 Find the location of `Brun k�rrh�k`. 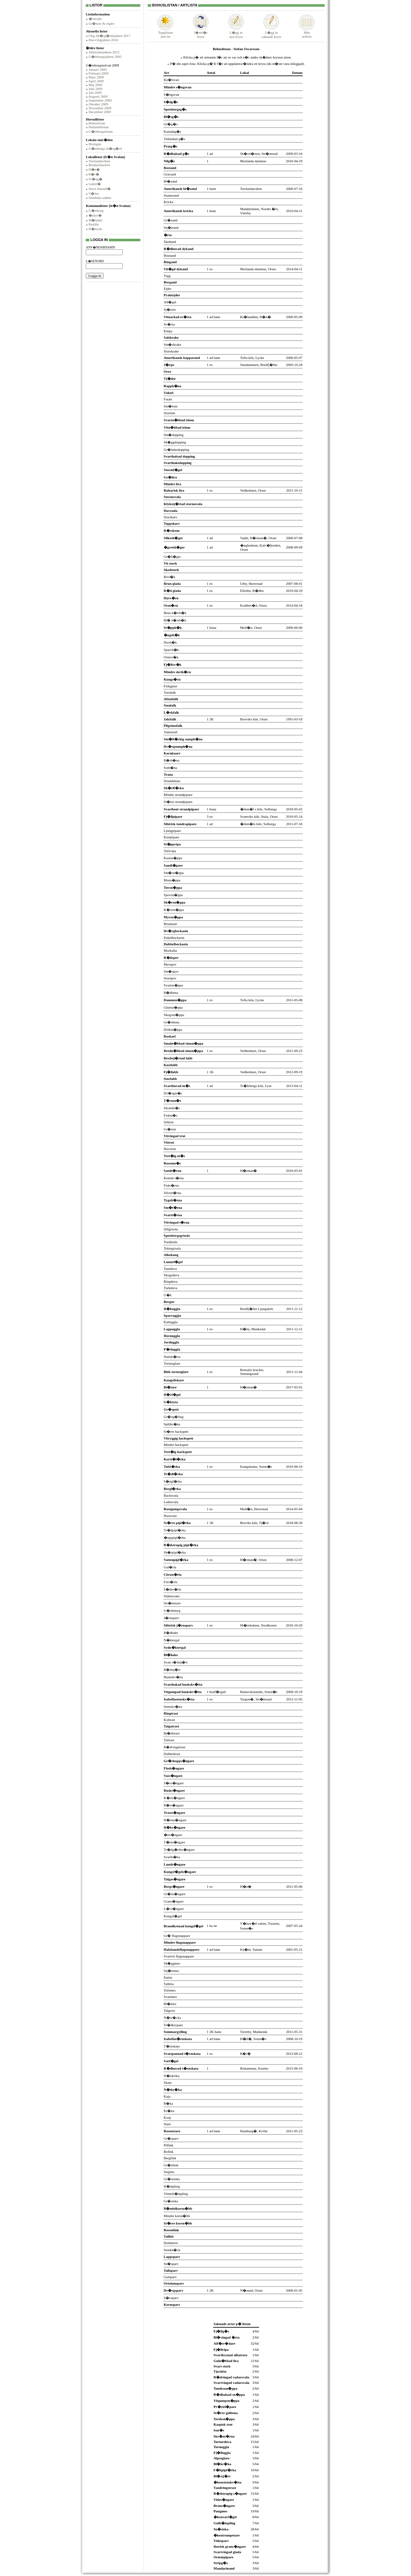

Brun k�rrh�k is located at coordinates (175, 613).